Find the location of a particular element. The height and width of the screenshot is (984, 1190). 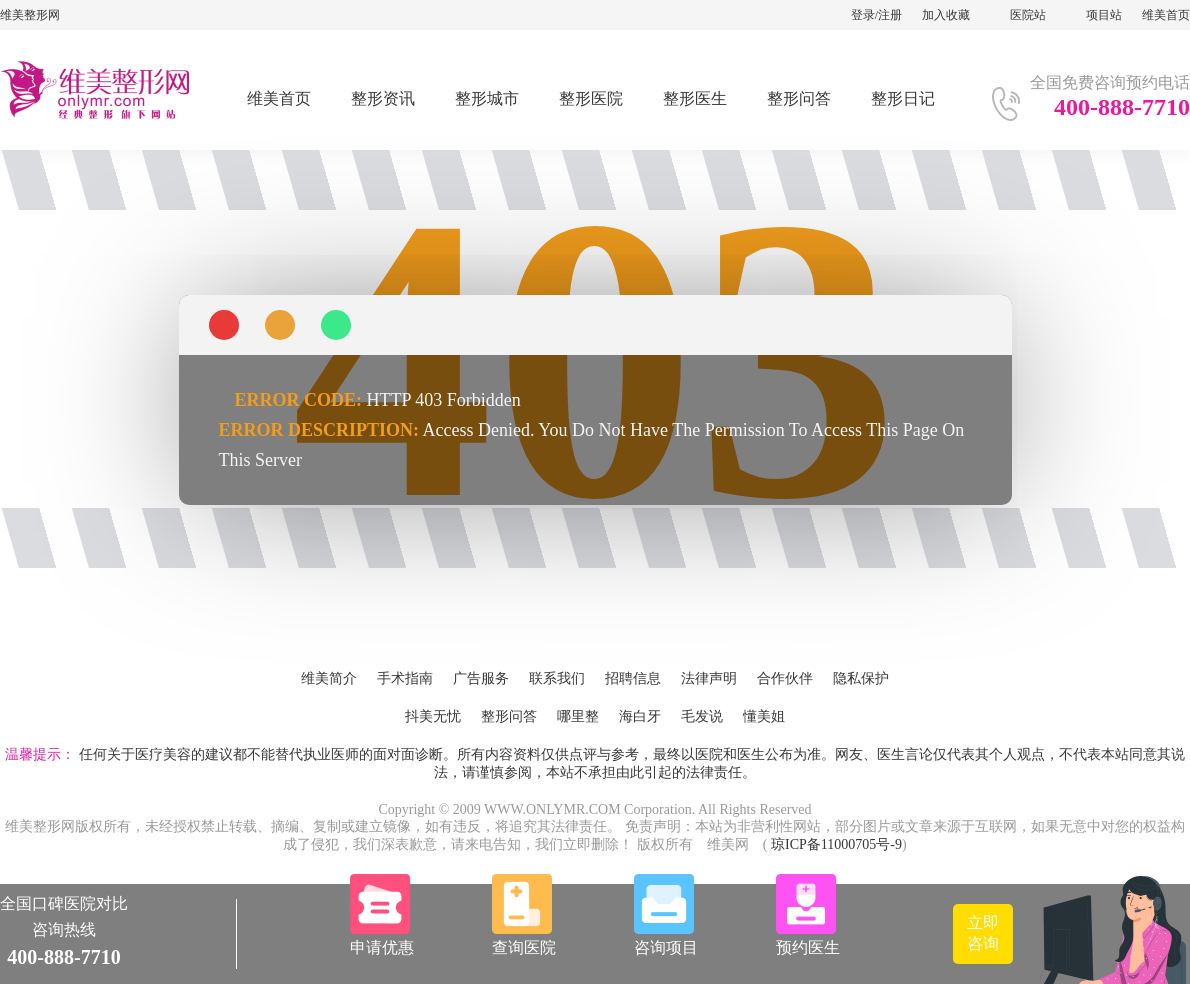

项目站 is located at coordinates (1104, 15).